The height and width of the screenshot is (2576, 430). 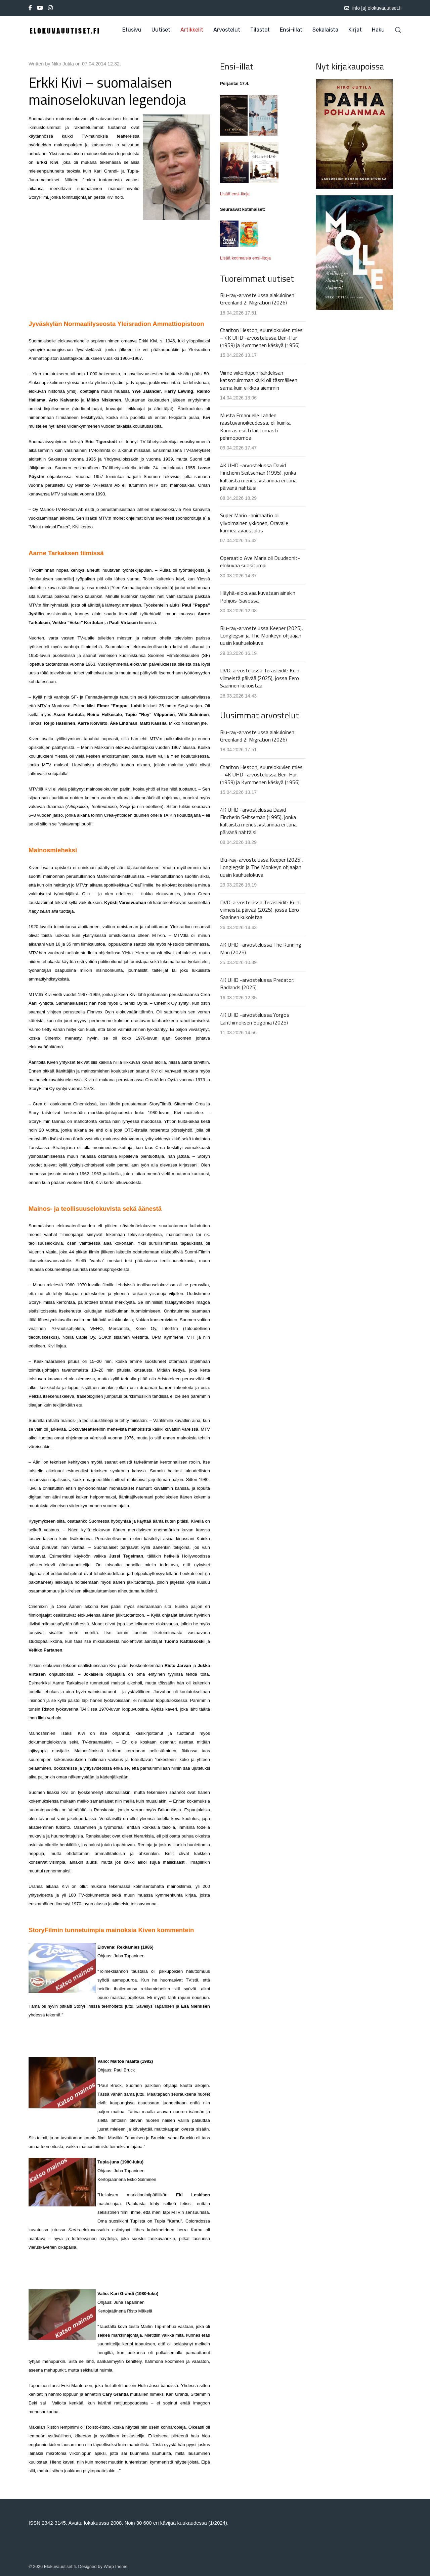 What do you see at coordinates (254, 1018) in the screenshot?
I see `4K UHD -arvostelussa Yorgos Lanthimoksen Bugonia (2025)` at bounding box center [254, 1018].